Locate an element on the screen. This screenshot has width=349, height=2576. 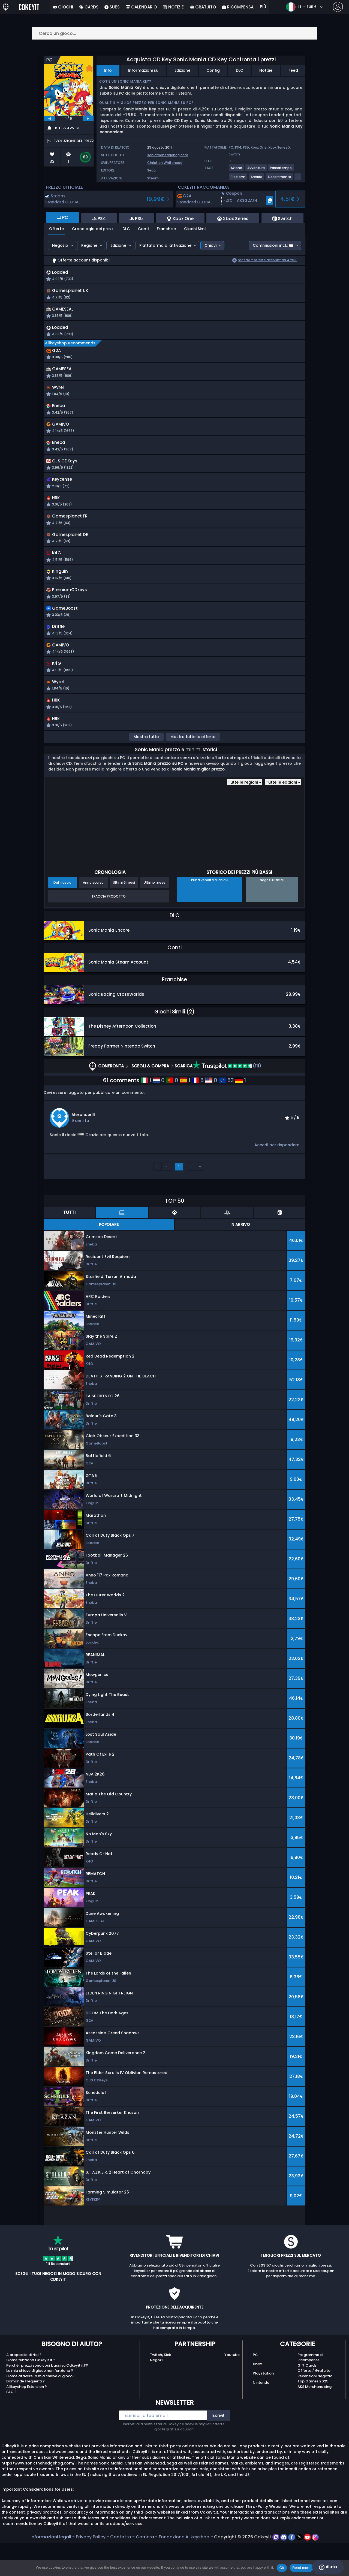
Piattaforma di attivazione is located at coordinates (165, 245).